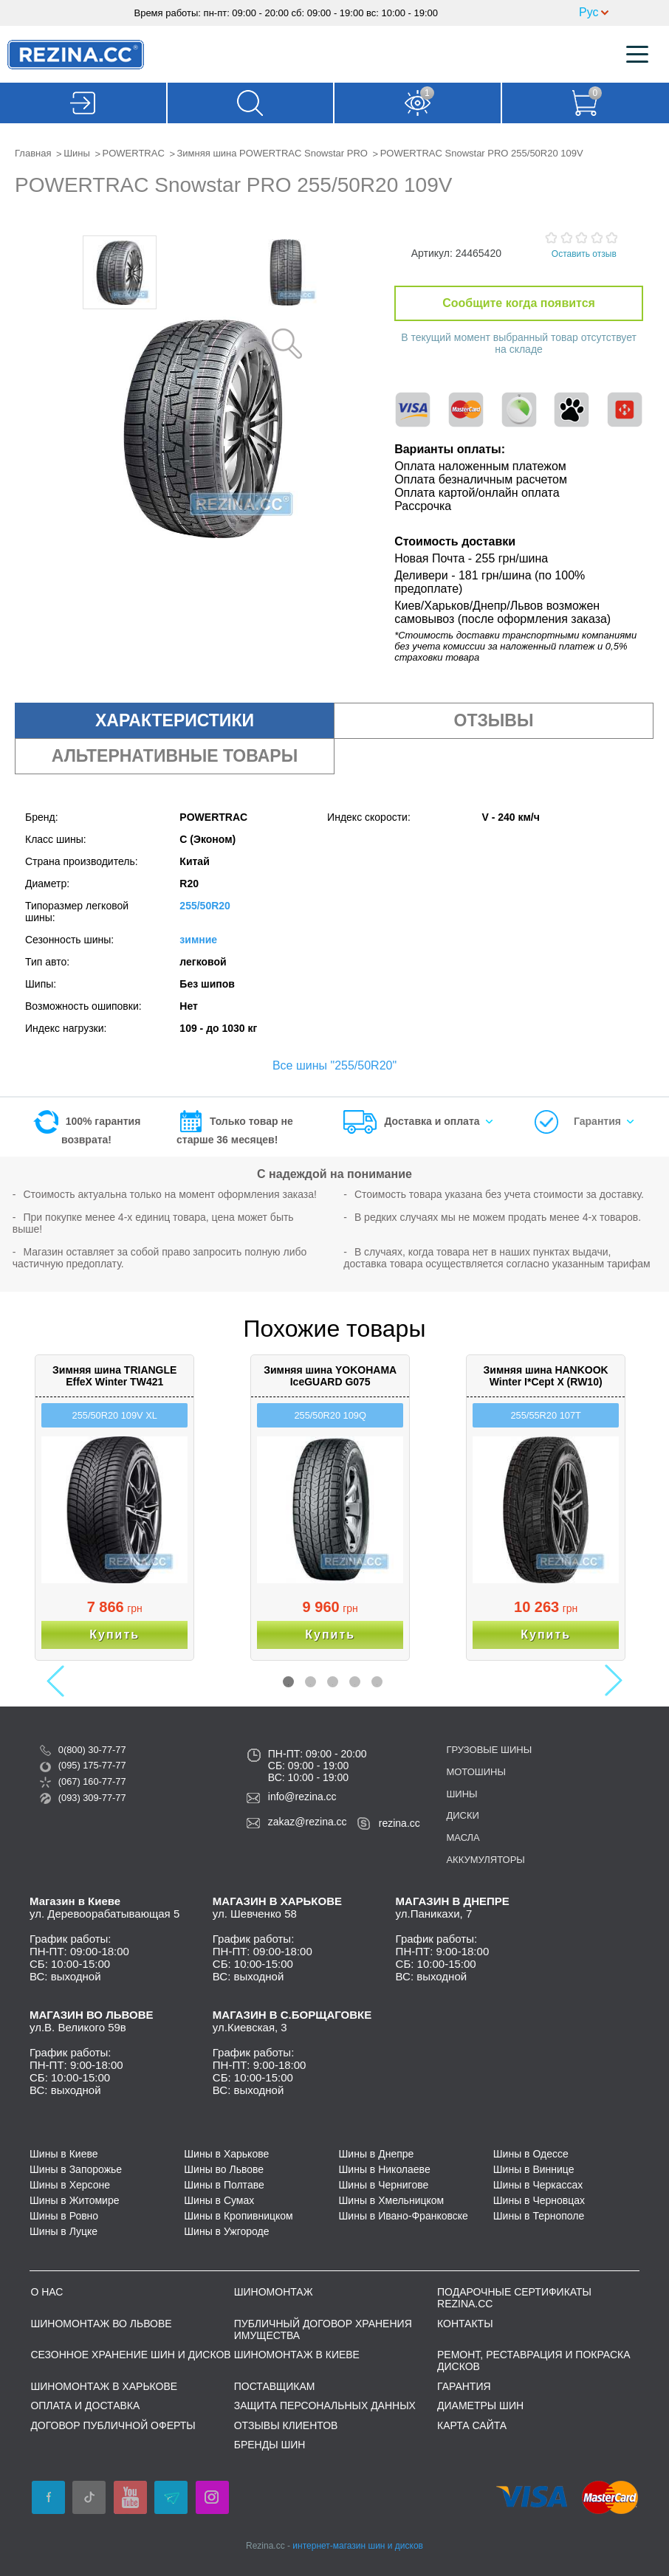  What do you see at coordinates (480, 2405) in the screenshot?
I see `Диаметры шин` at bounding box center [480, 2405].